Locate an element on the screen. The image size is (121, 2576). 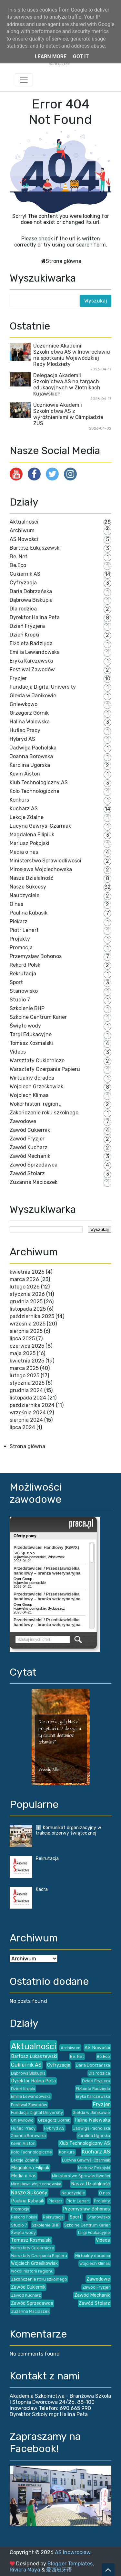
Zawód Mechanik is located at coordinates (30, 1156).